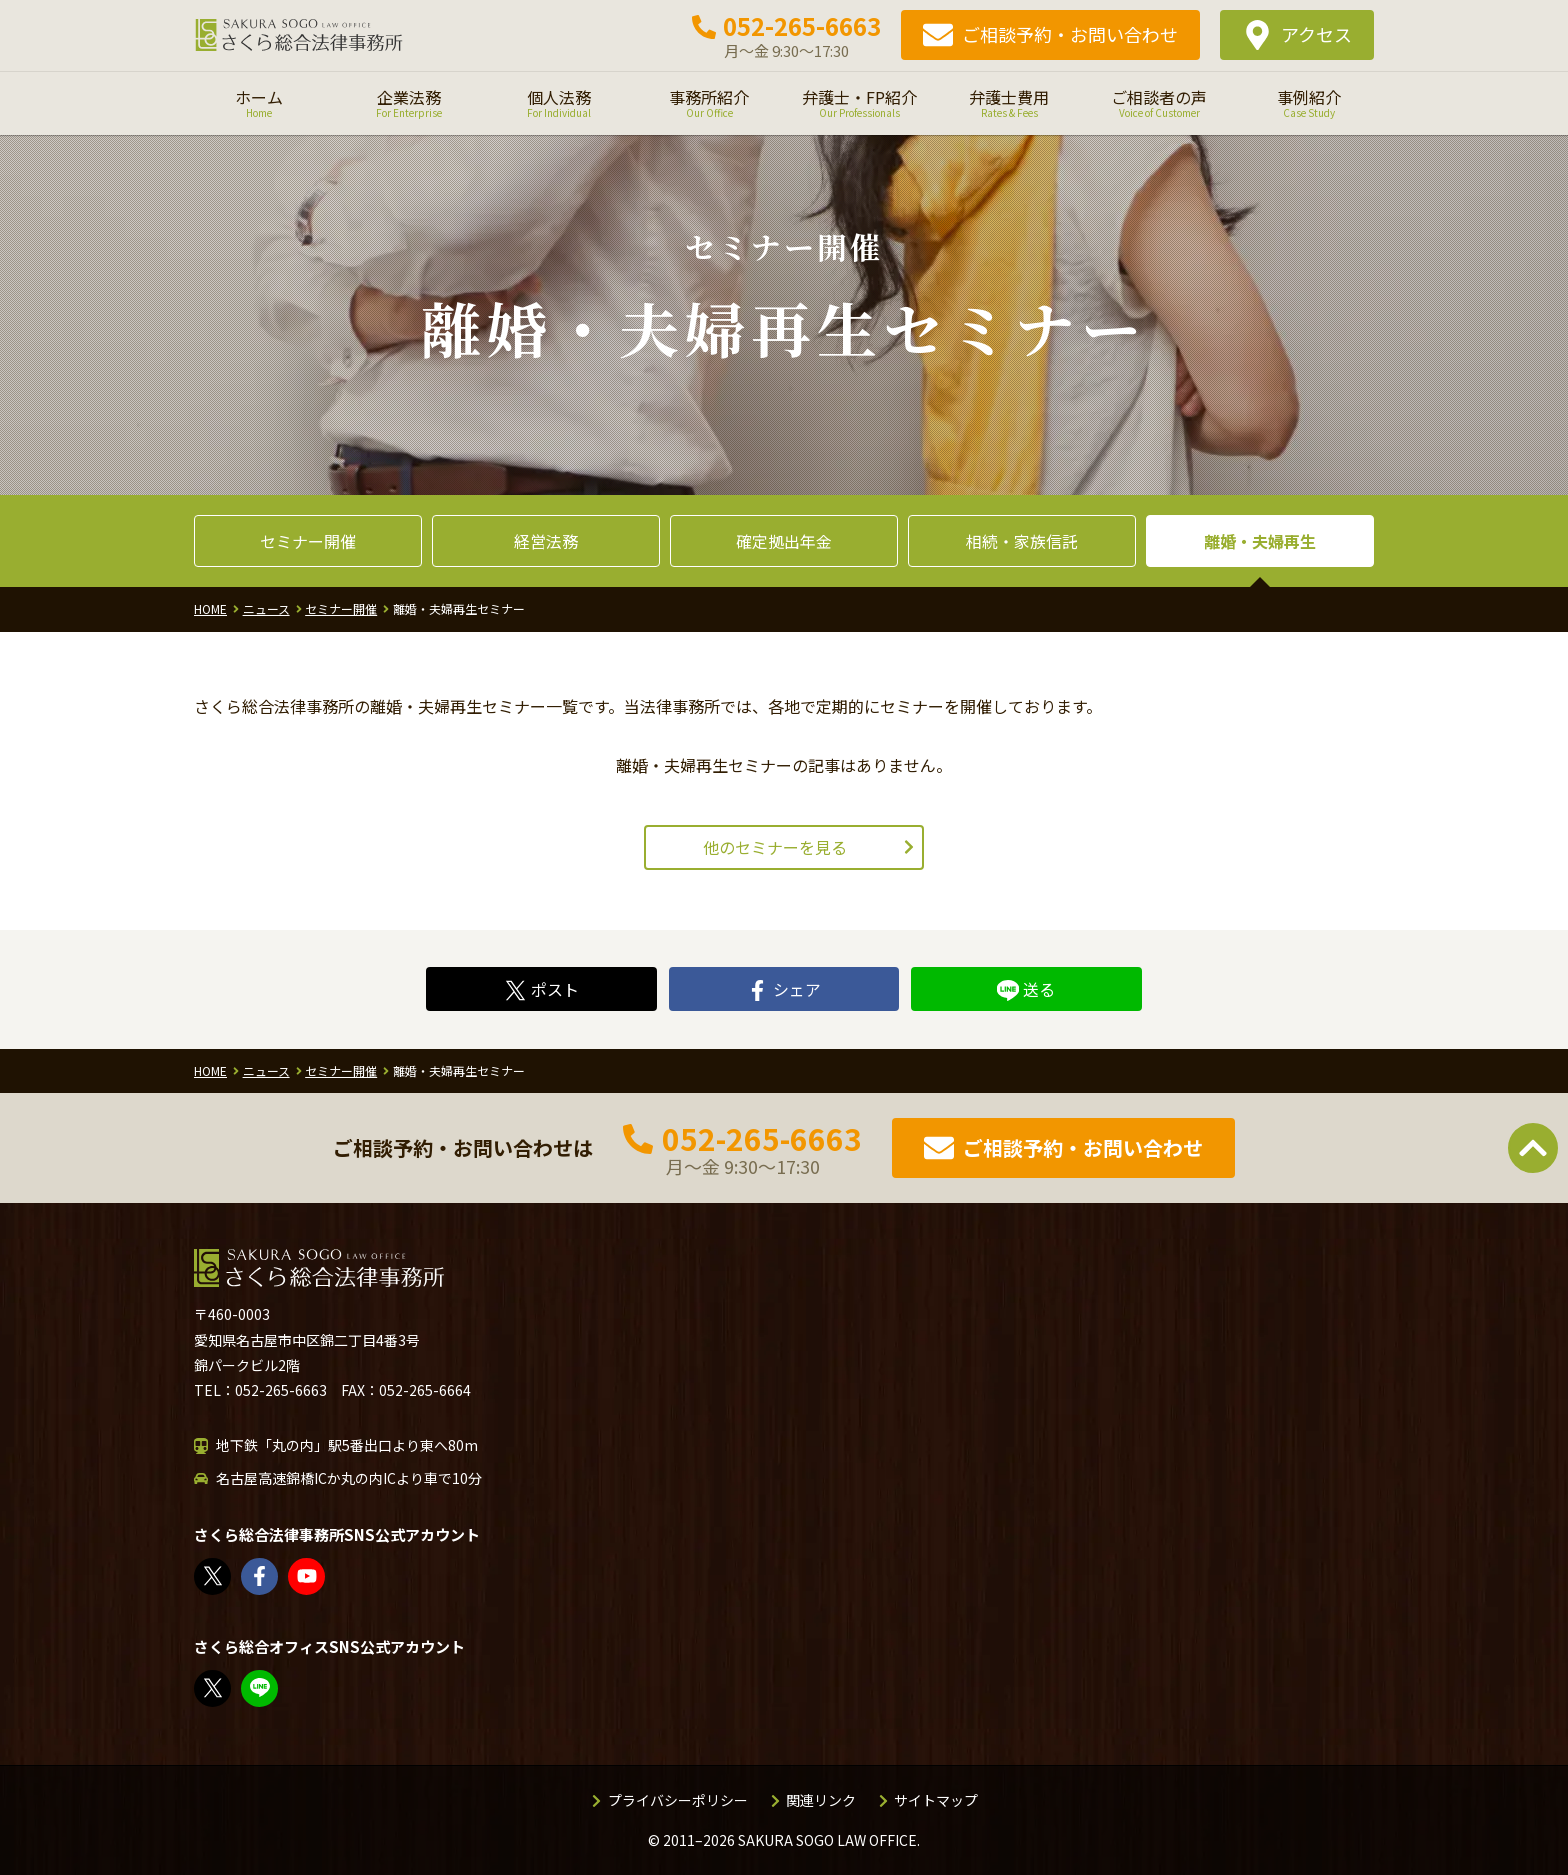 The image size is (1568, 1875). What do you see at coordinates (1159, 103) in the screenshot?
I see `ご相談者の声` at bounding box center [1159, 103].